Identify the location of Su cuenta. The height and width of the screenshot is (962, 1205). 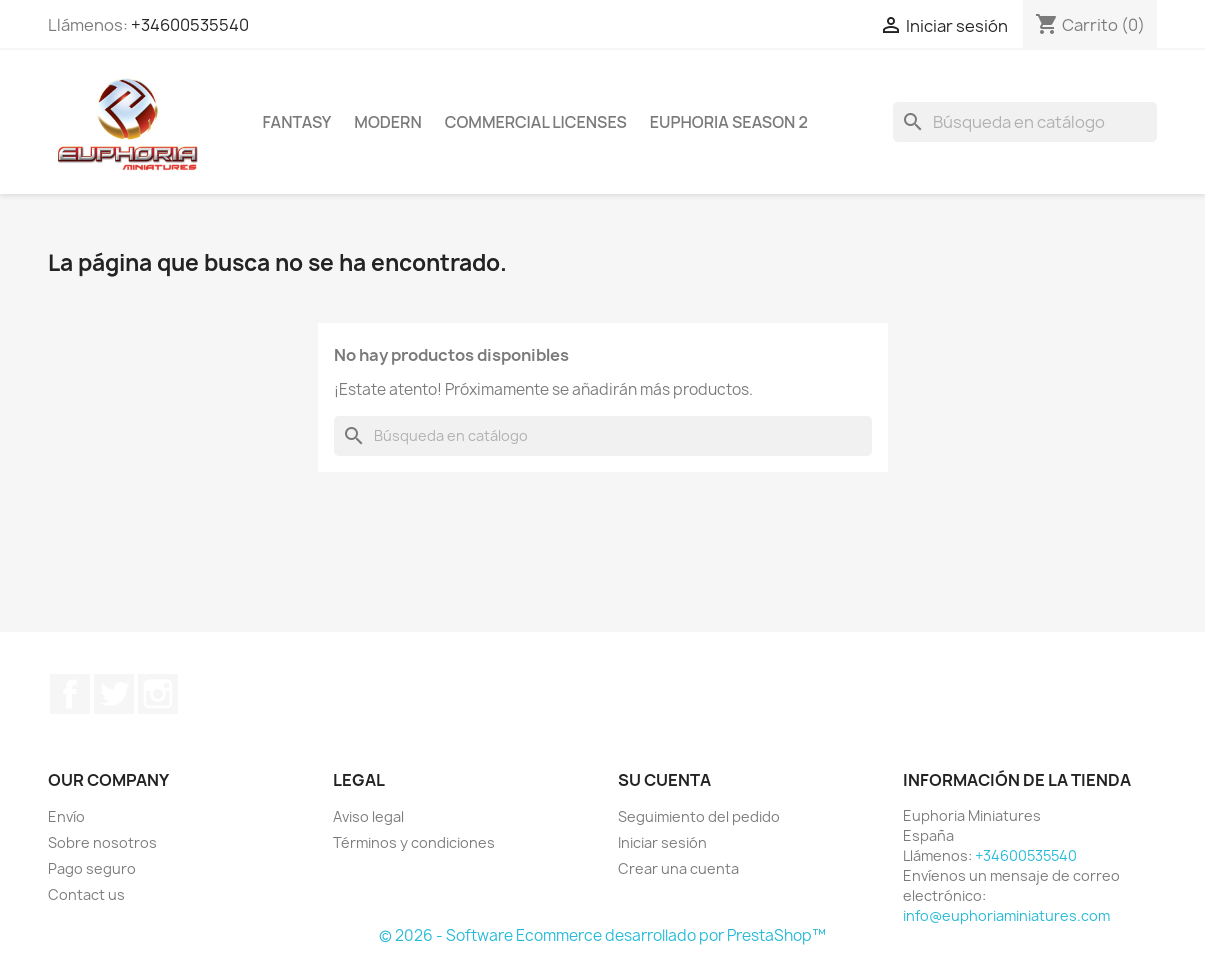
(664, 780).